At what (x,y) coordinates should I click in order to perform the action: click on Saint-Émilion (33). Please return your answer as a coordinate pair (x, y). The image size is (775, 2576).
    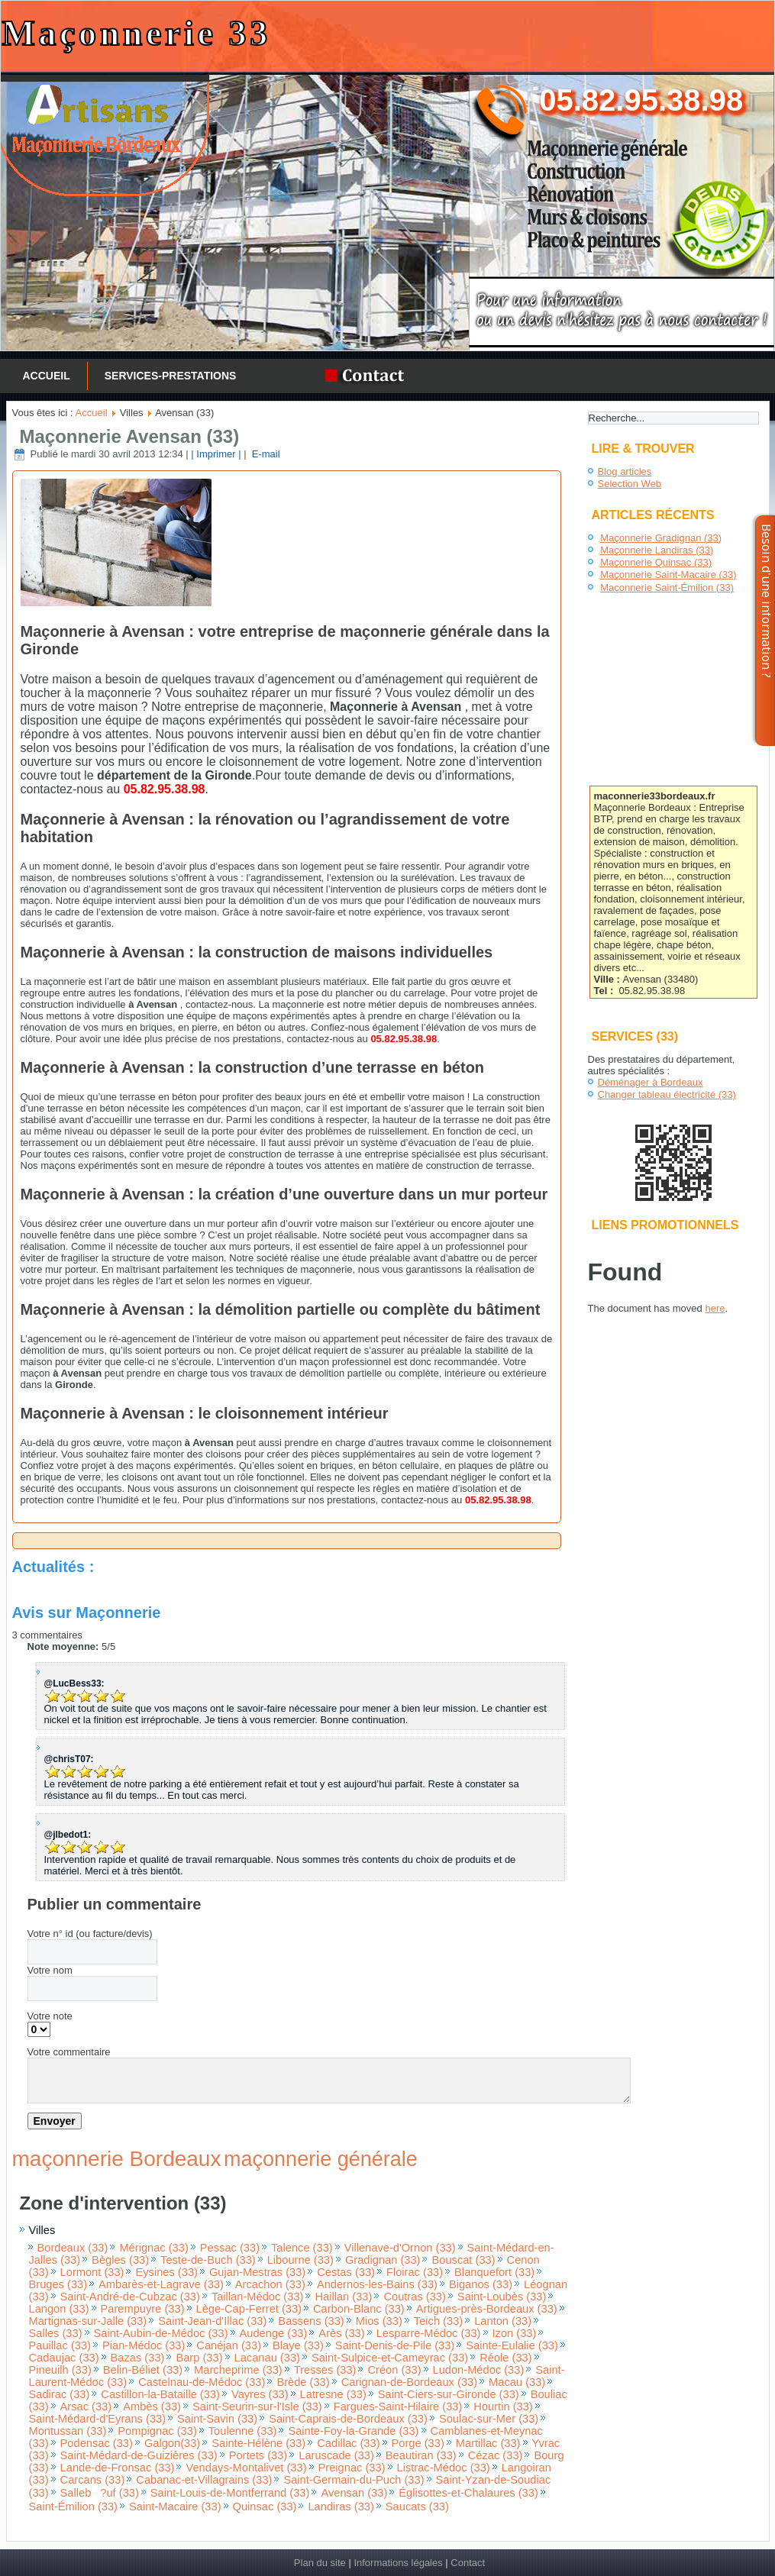
    Looking at the image, I should click on (73, 2506).